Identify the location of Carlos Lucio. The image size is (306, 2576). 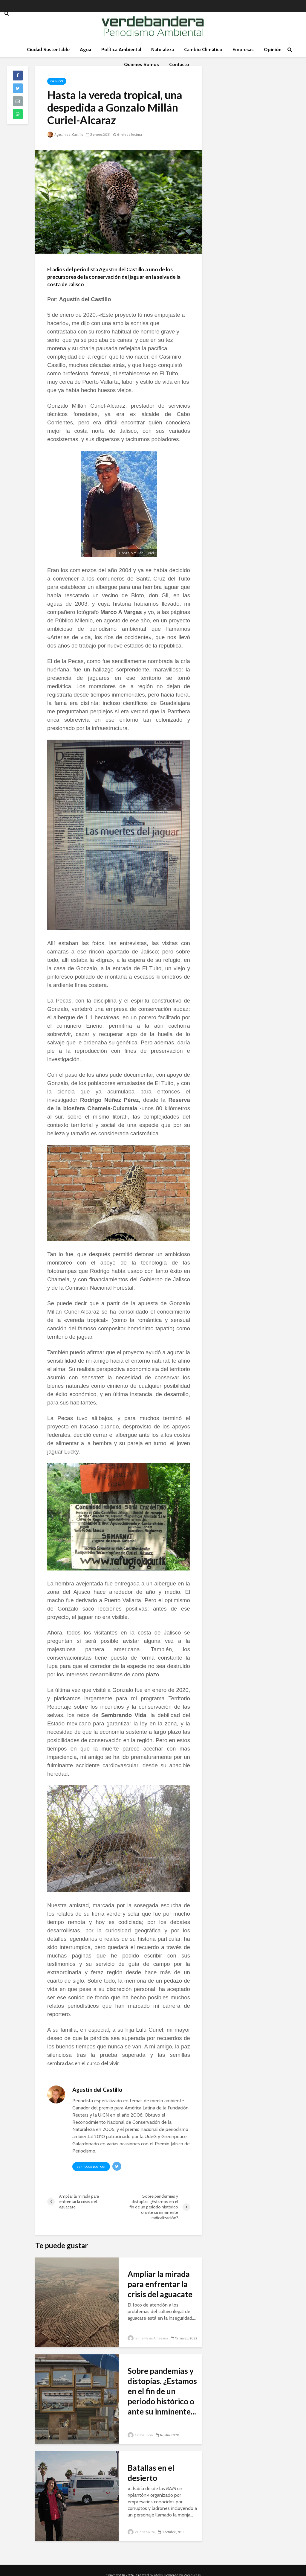
(140, 2435).